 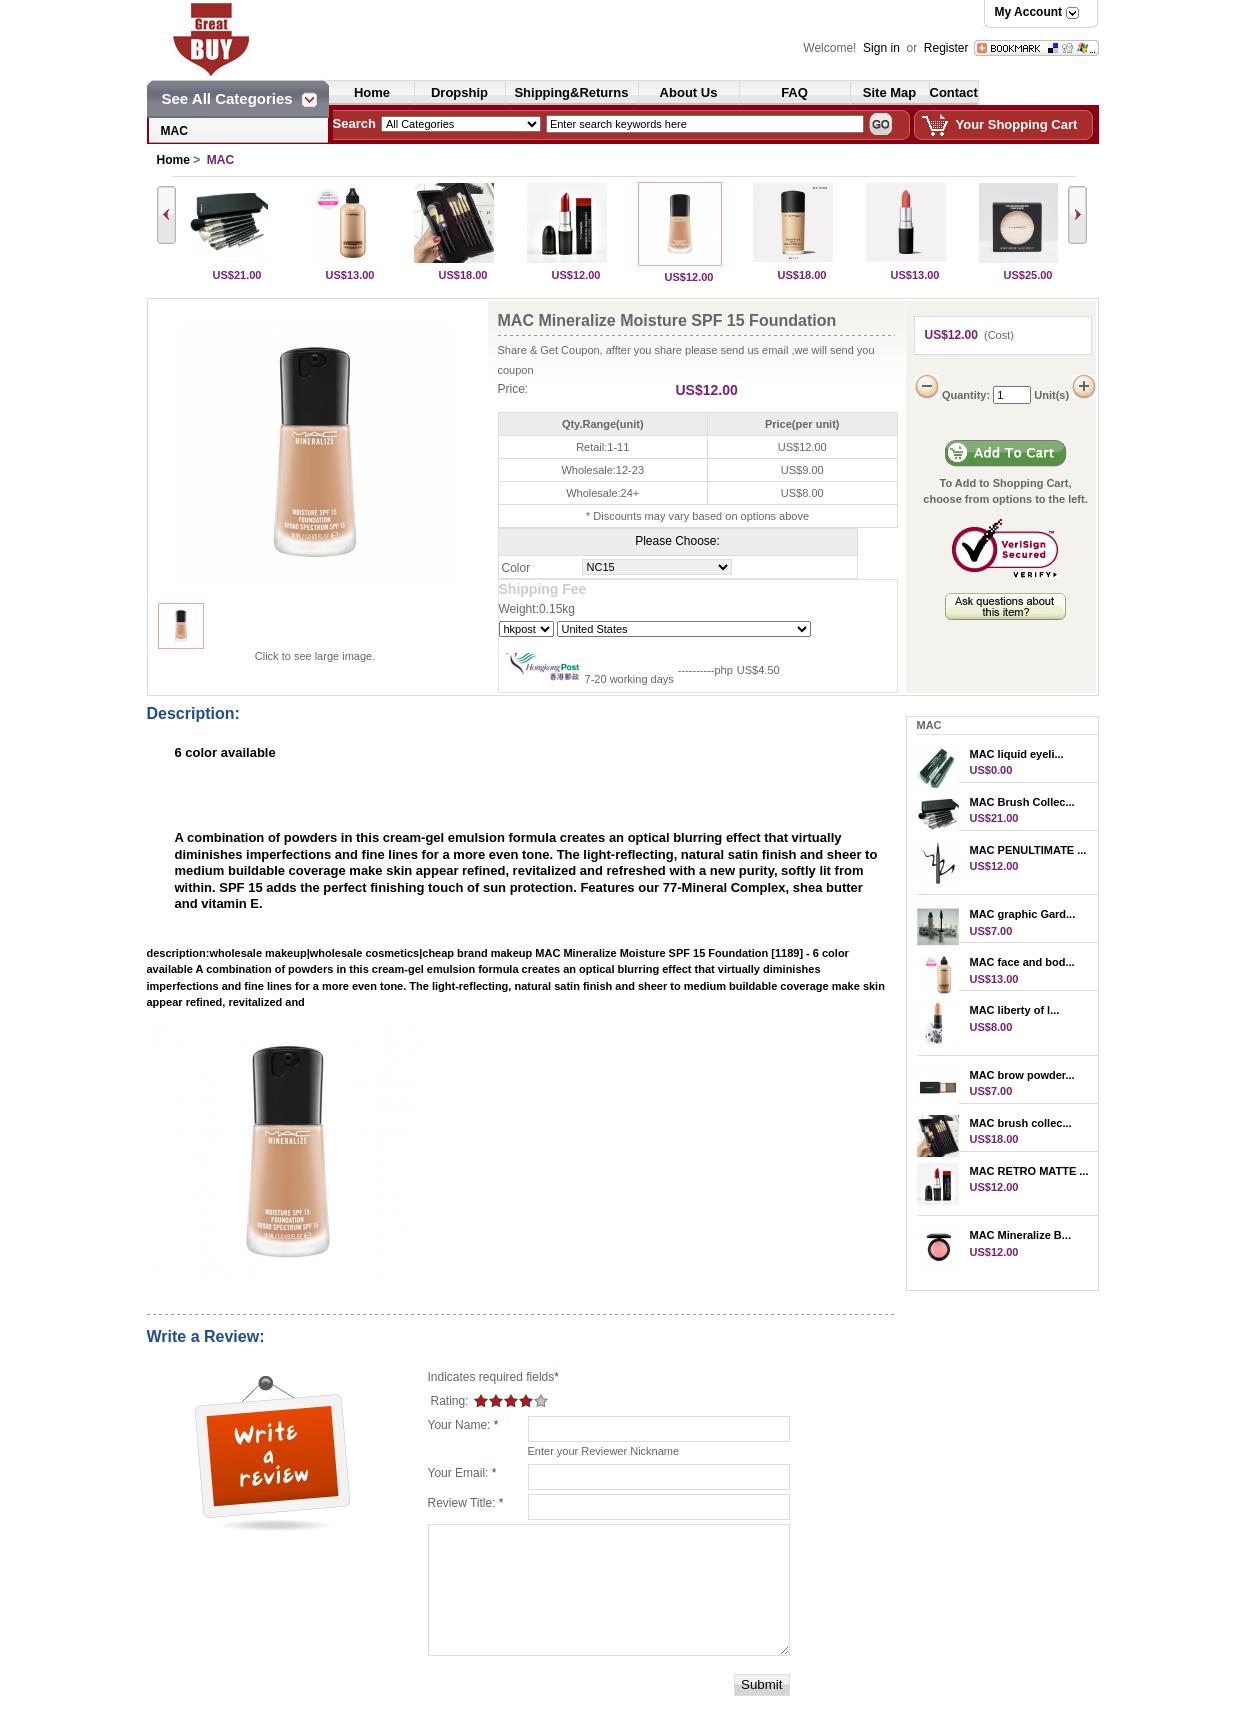 I want to click on MAC, so click(x=174, y=131).